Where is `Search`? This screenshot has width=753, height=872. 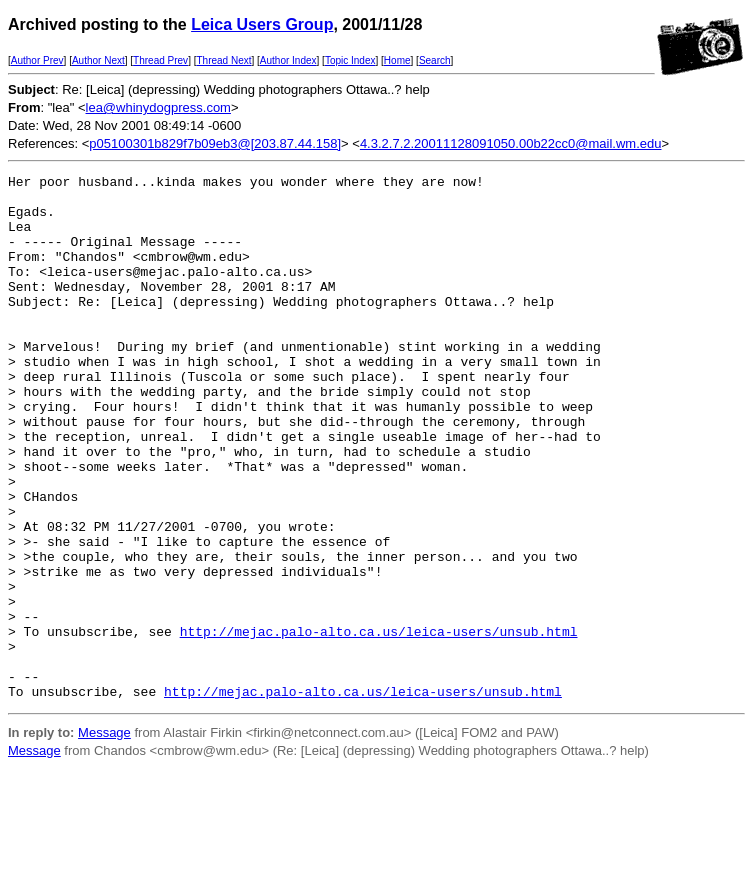
Search is located at coordinates (435, 60).